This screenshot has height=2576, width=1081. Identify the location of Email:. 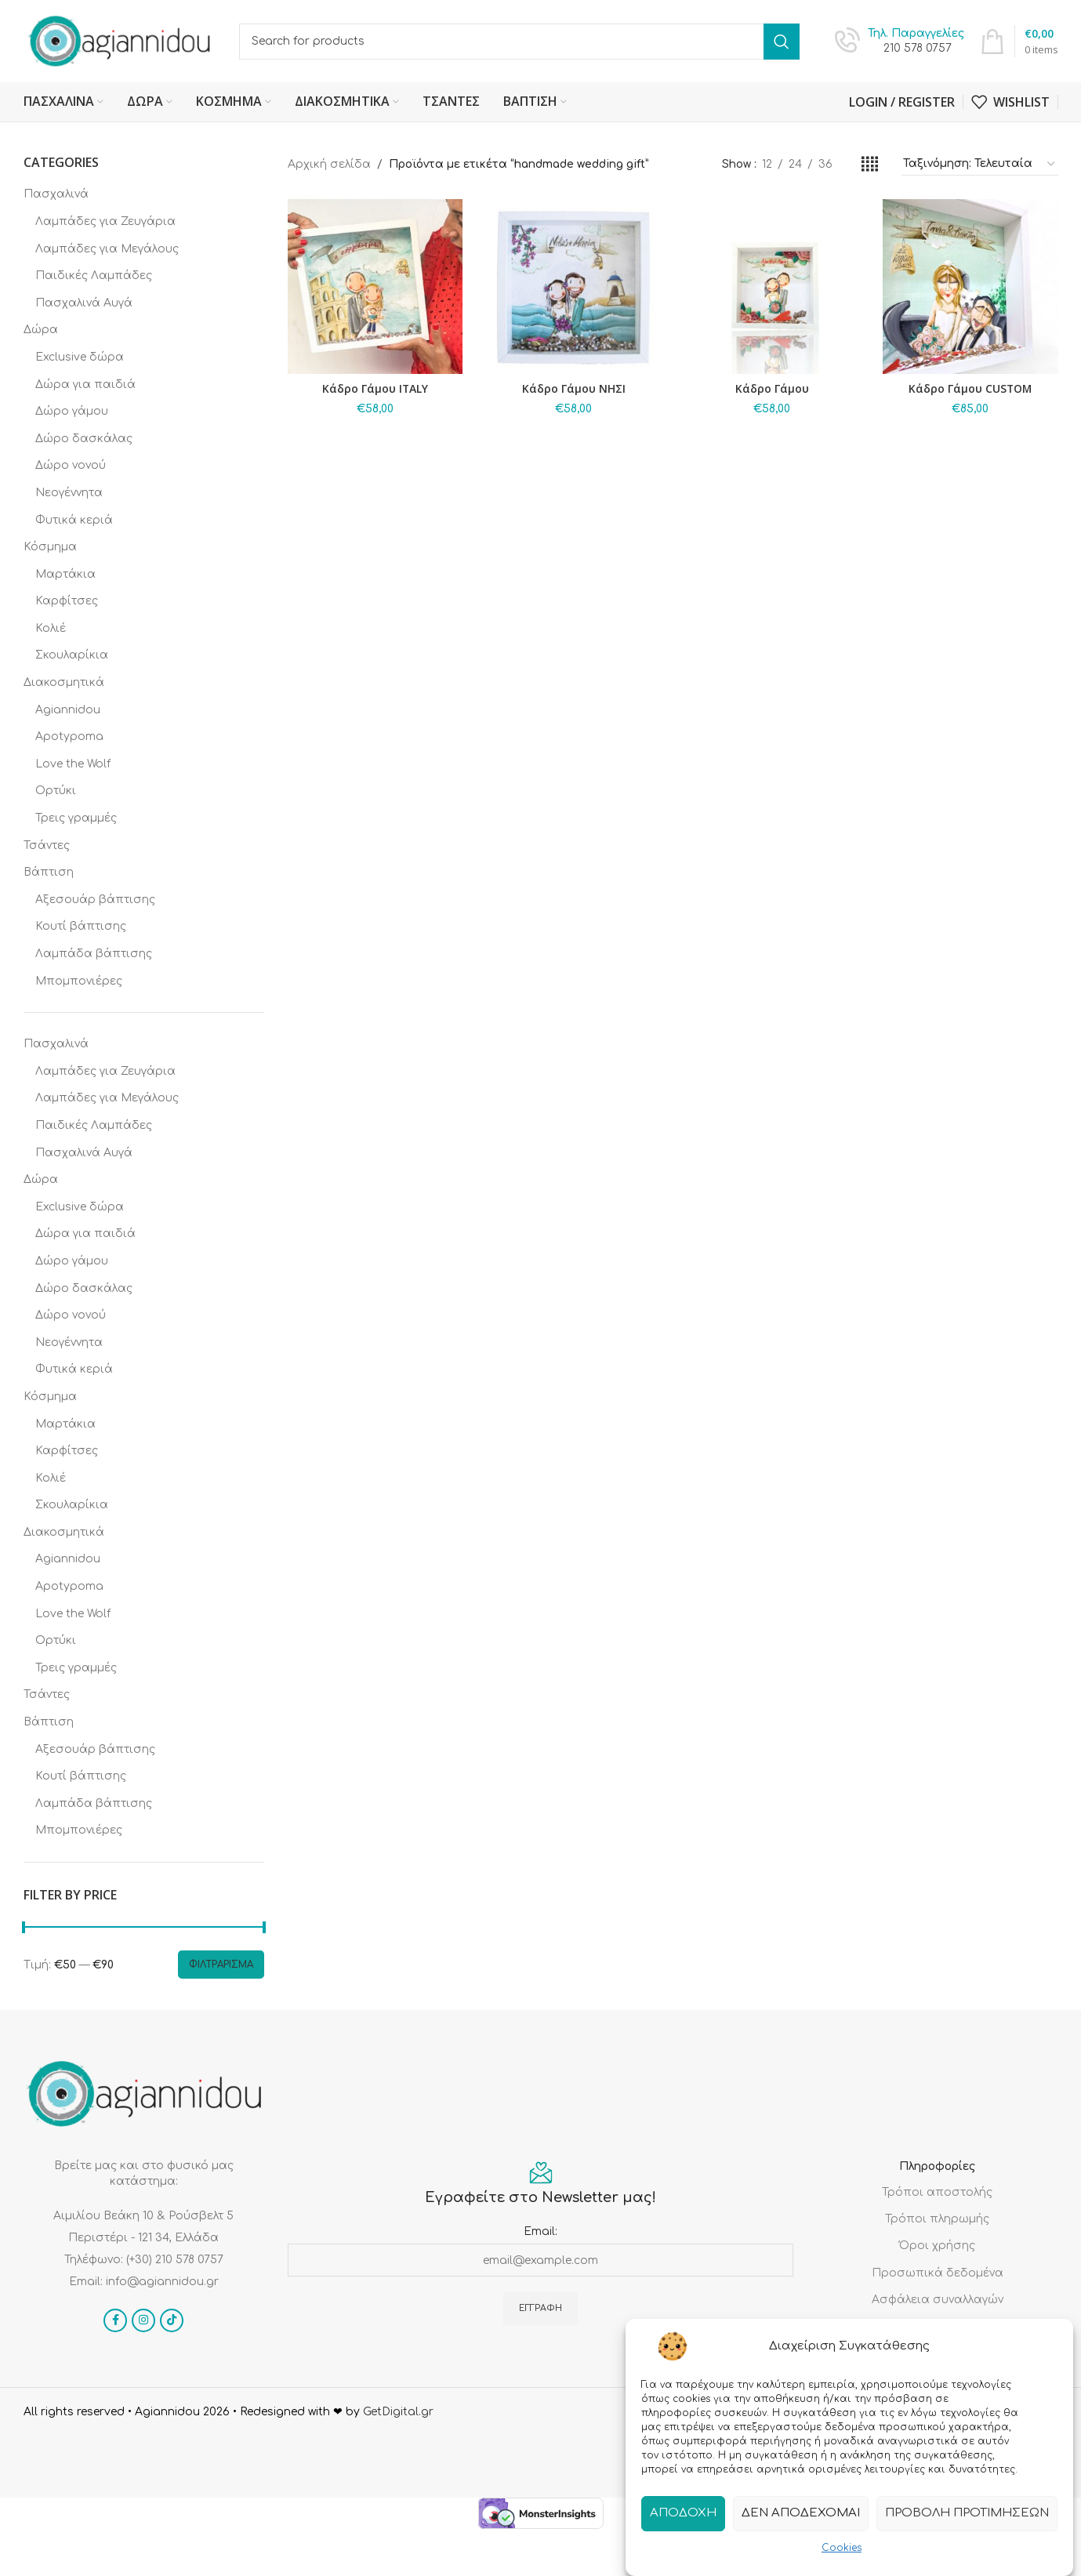
(540, 2231).